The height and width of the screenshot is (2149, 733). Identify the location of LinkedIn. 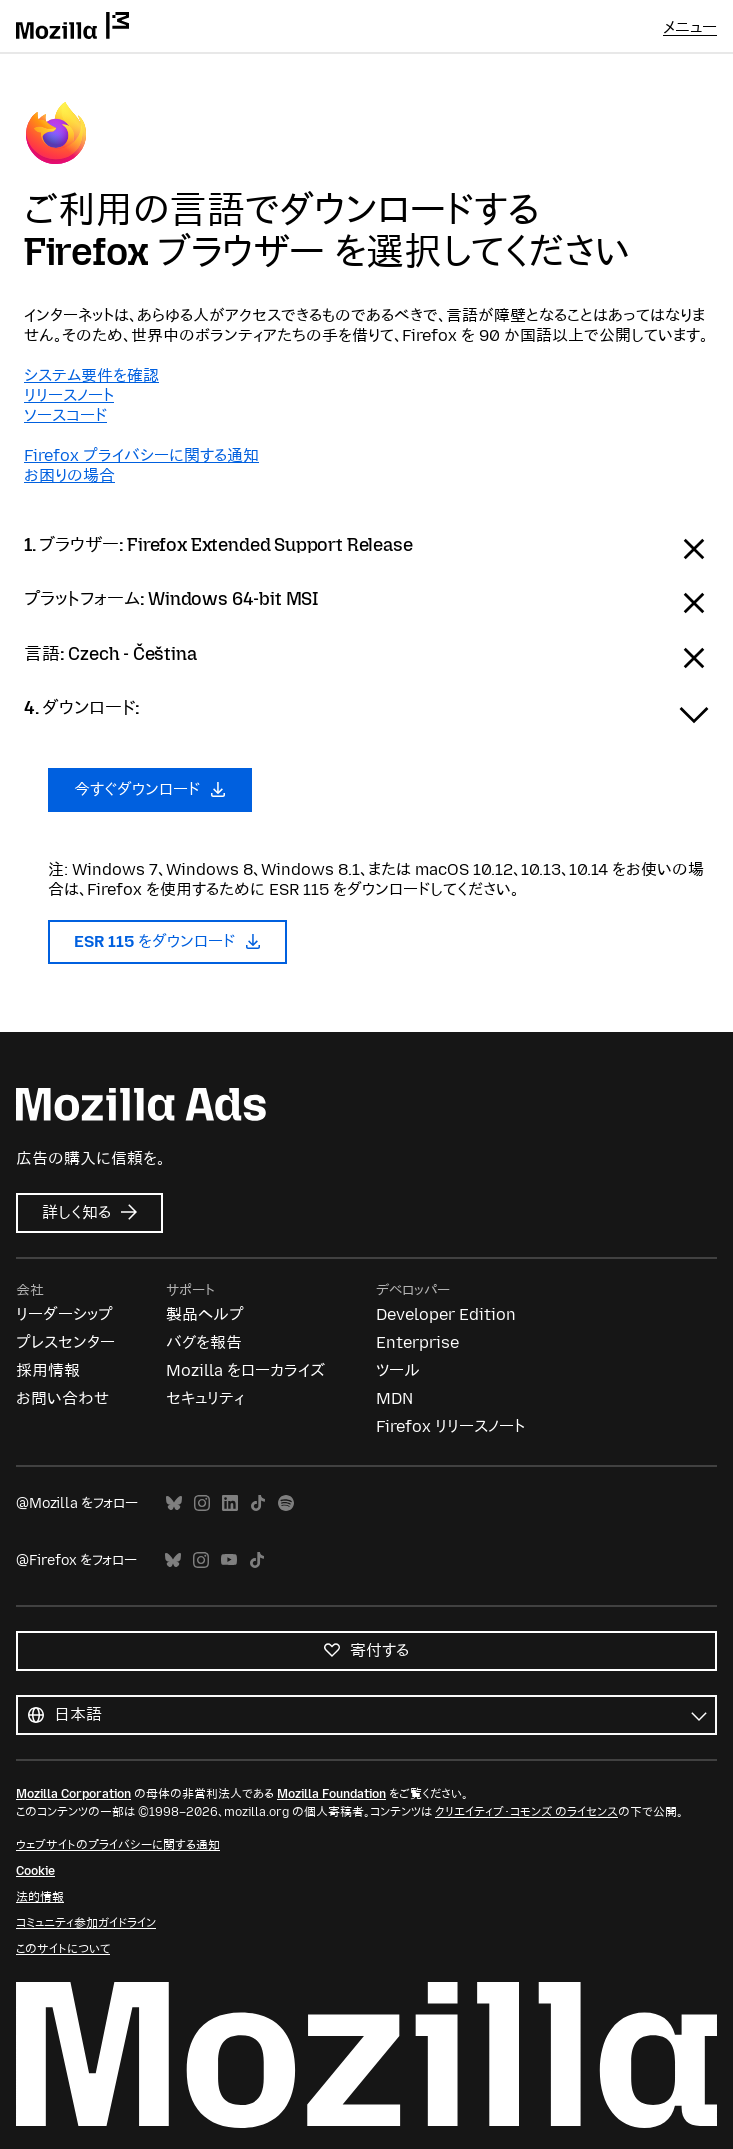
(230, 1503).